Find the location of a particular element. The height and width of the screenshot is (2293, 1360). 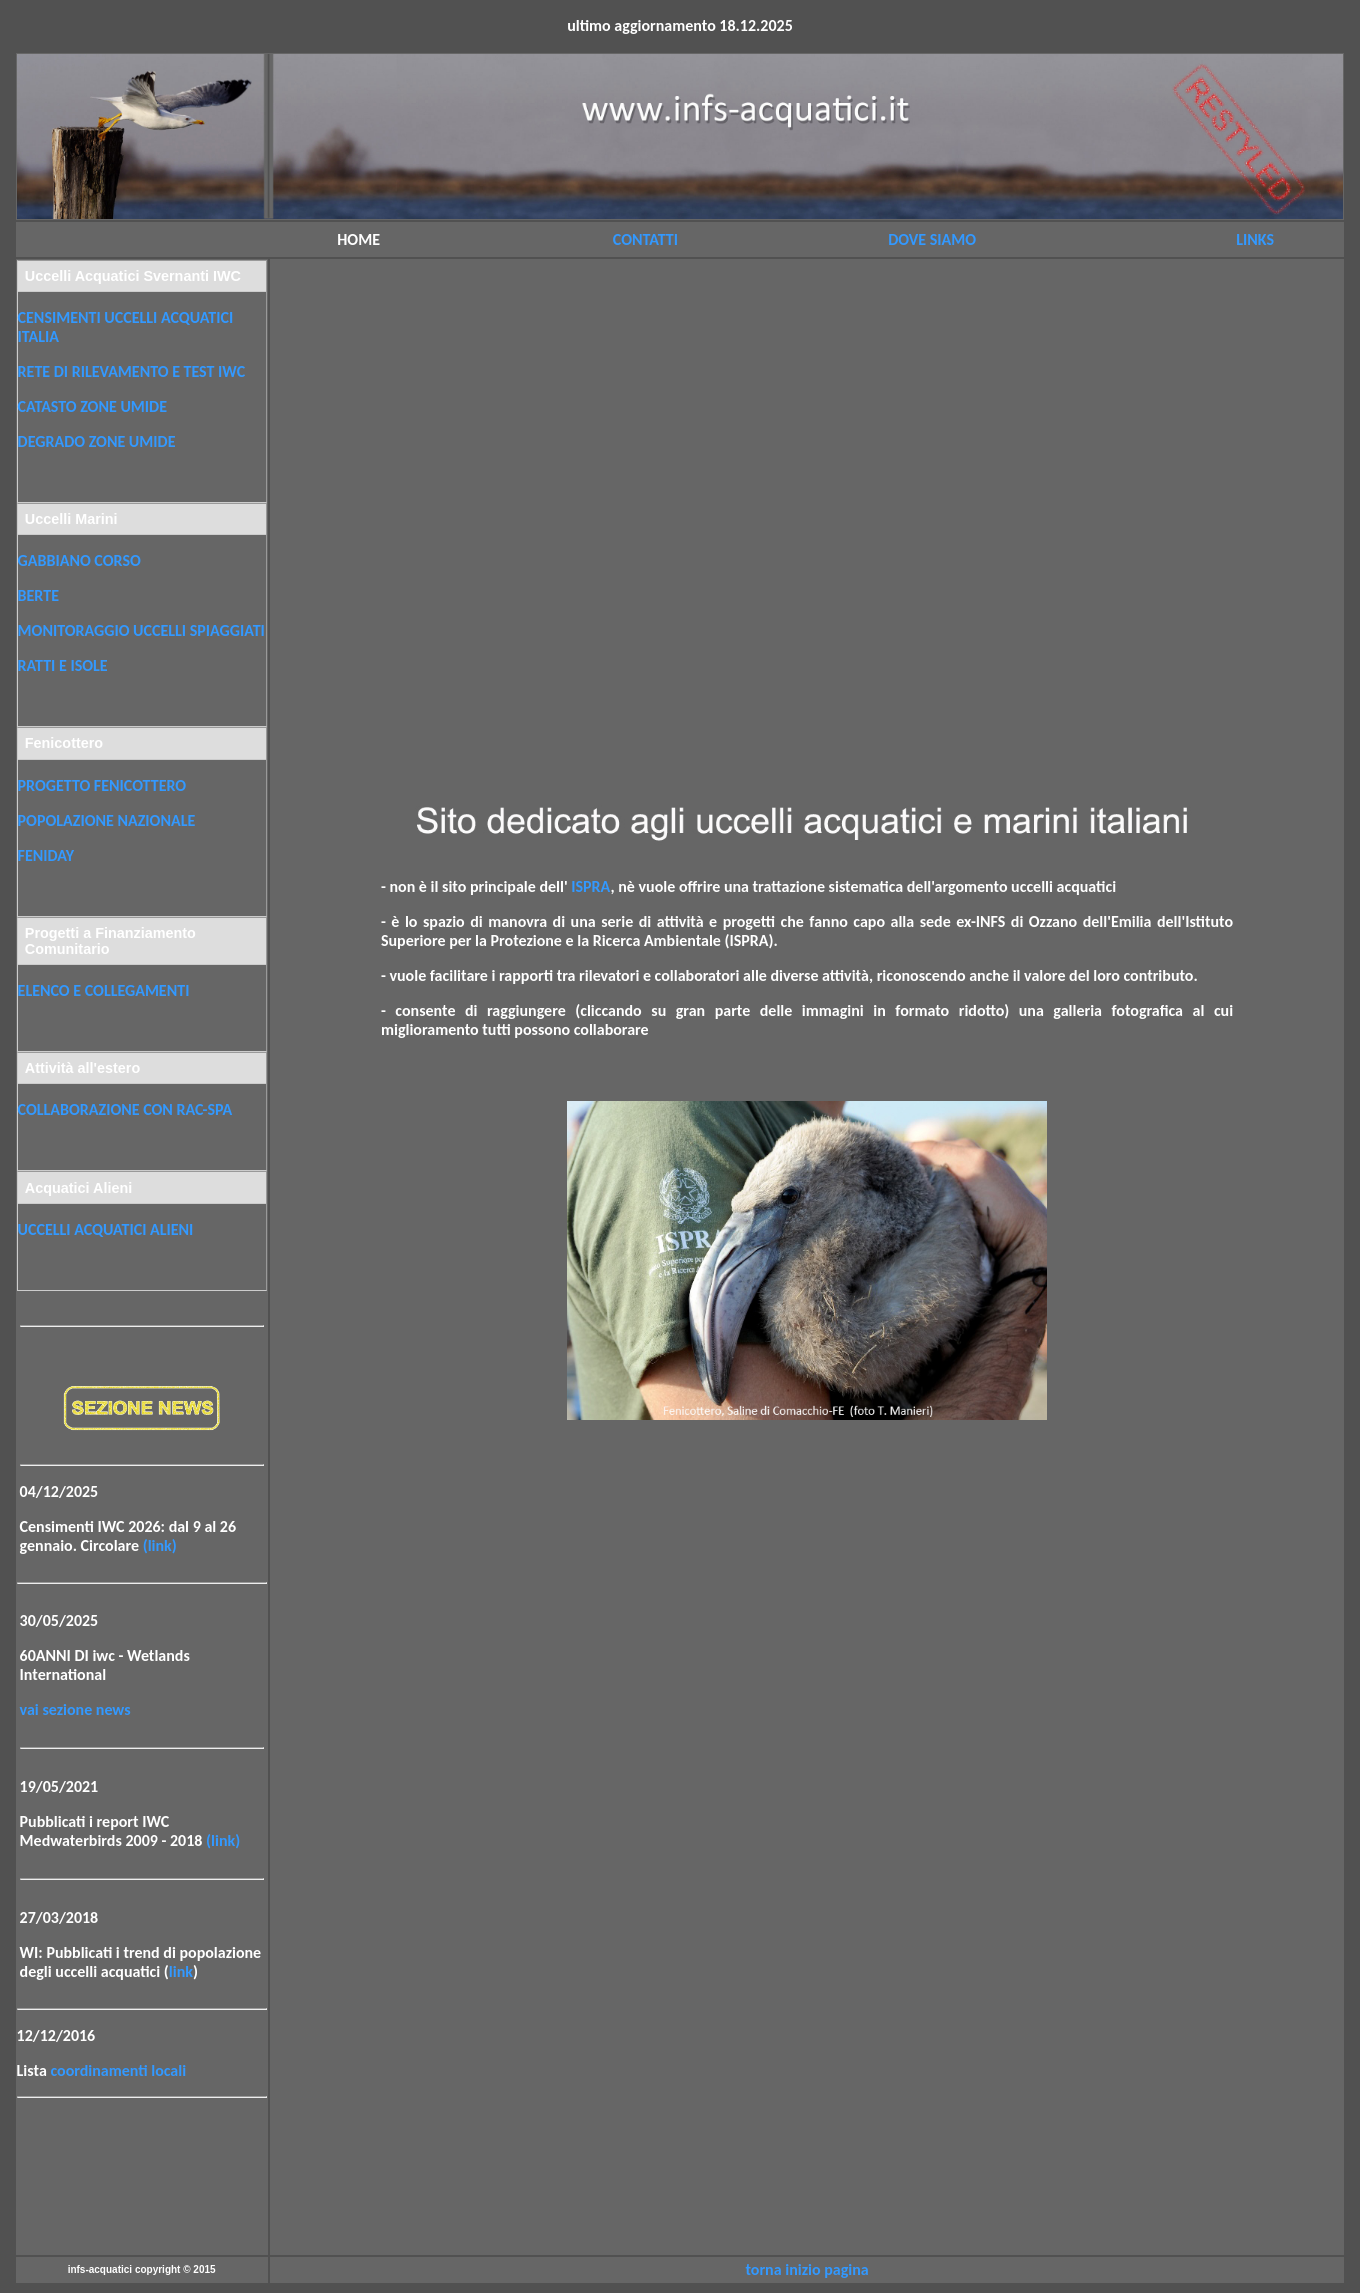

UCCELLI ACQUATICI ALIENI is located at coordinates (106, 1229).